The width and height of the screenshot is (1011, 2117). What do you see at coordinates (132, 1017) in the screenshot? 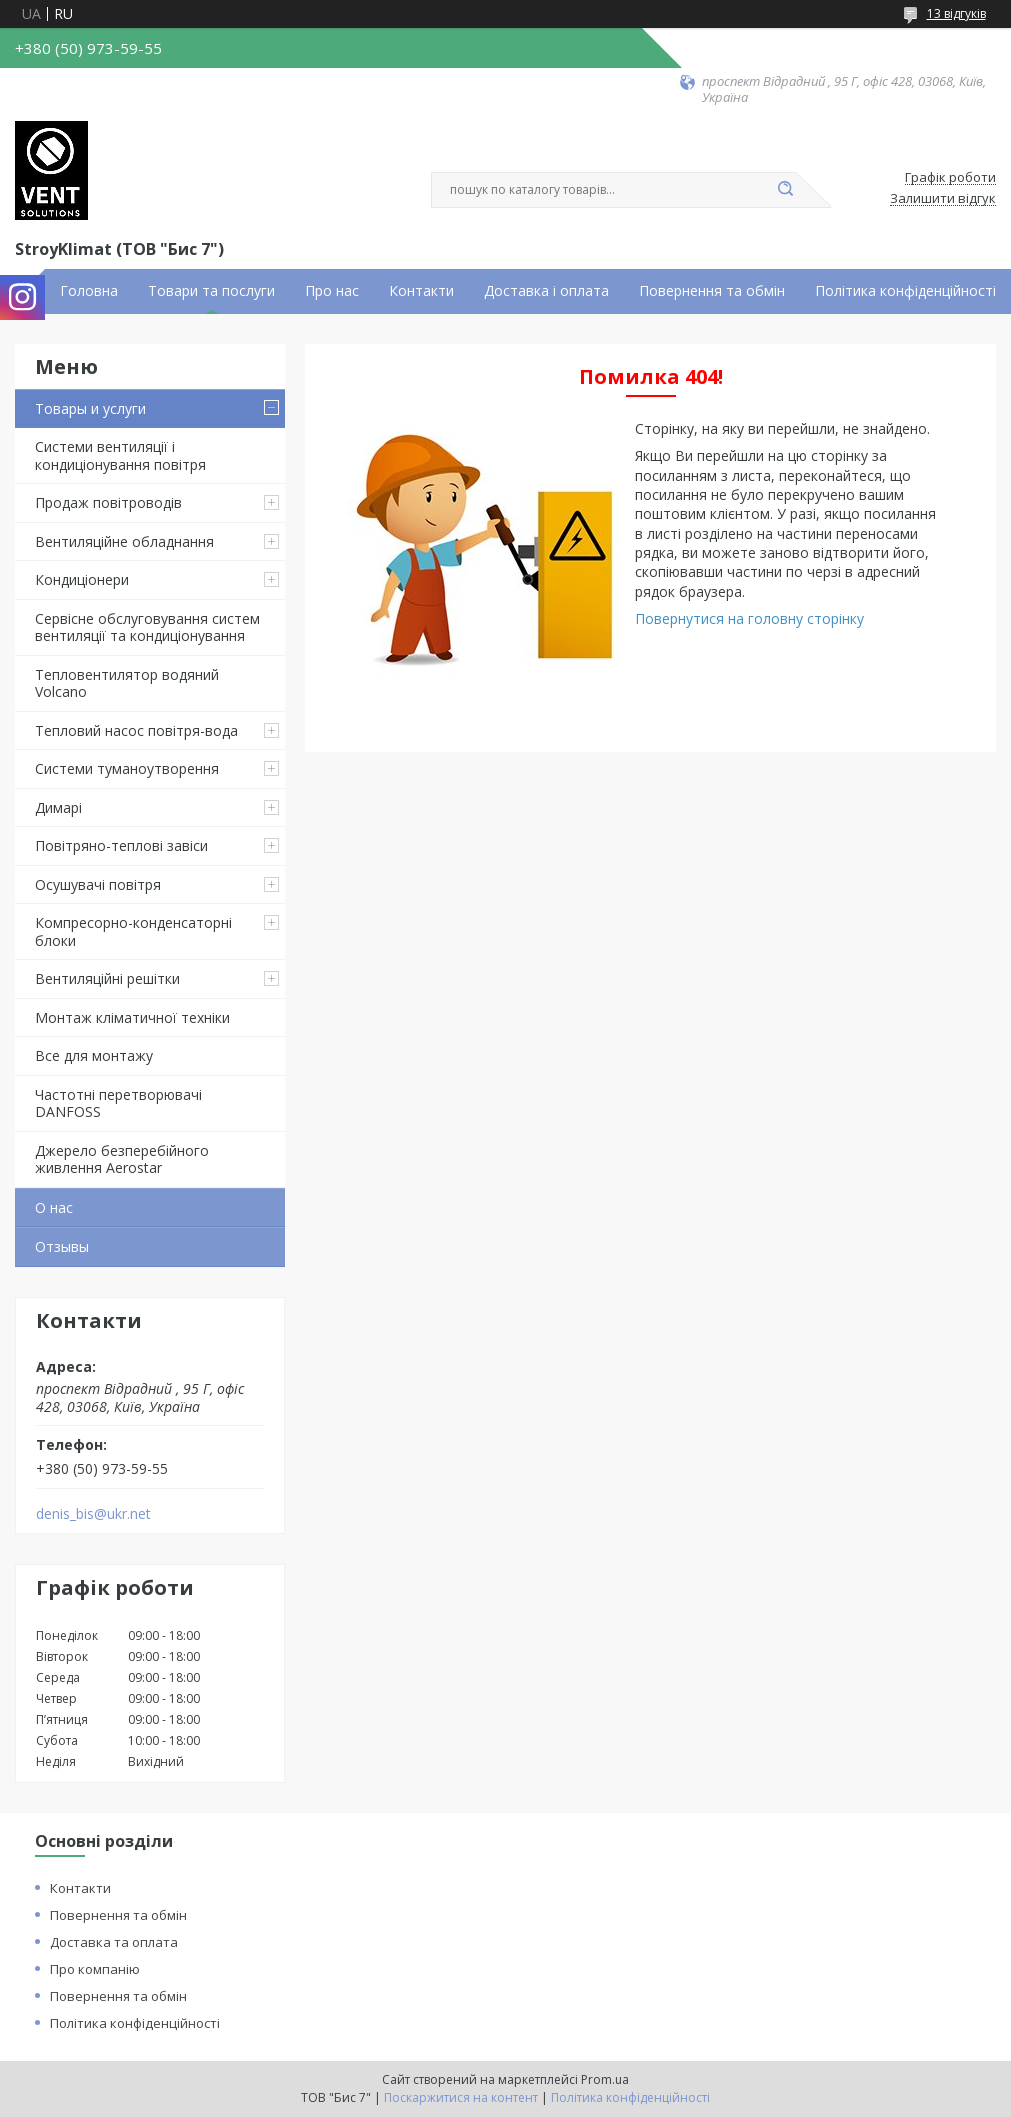
I see `Монтаж кліматичної техніки` at bounding box center [132, 1017].